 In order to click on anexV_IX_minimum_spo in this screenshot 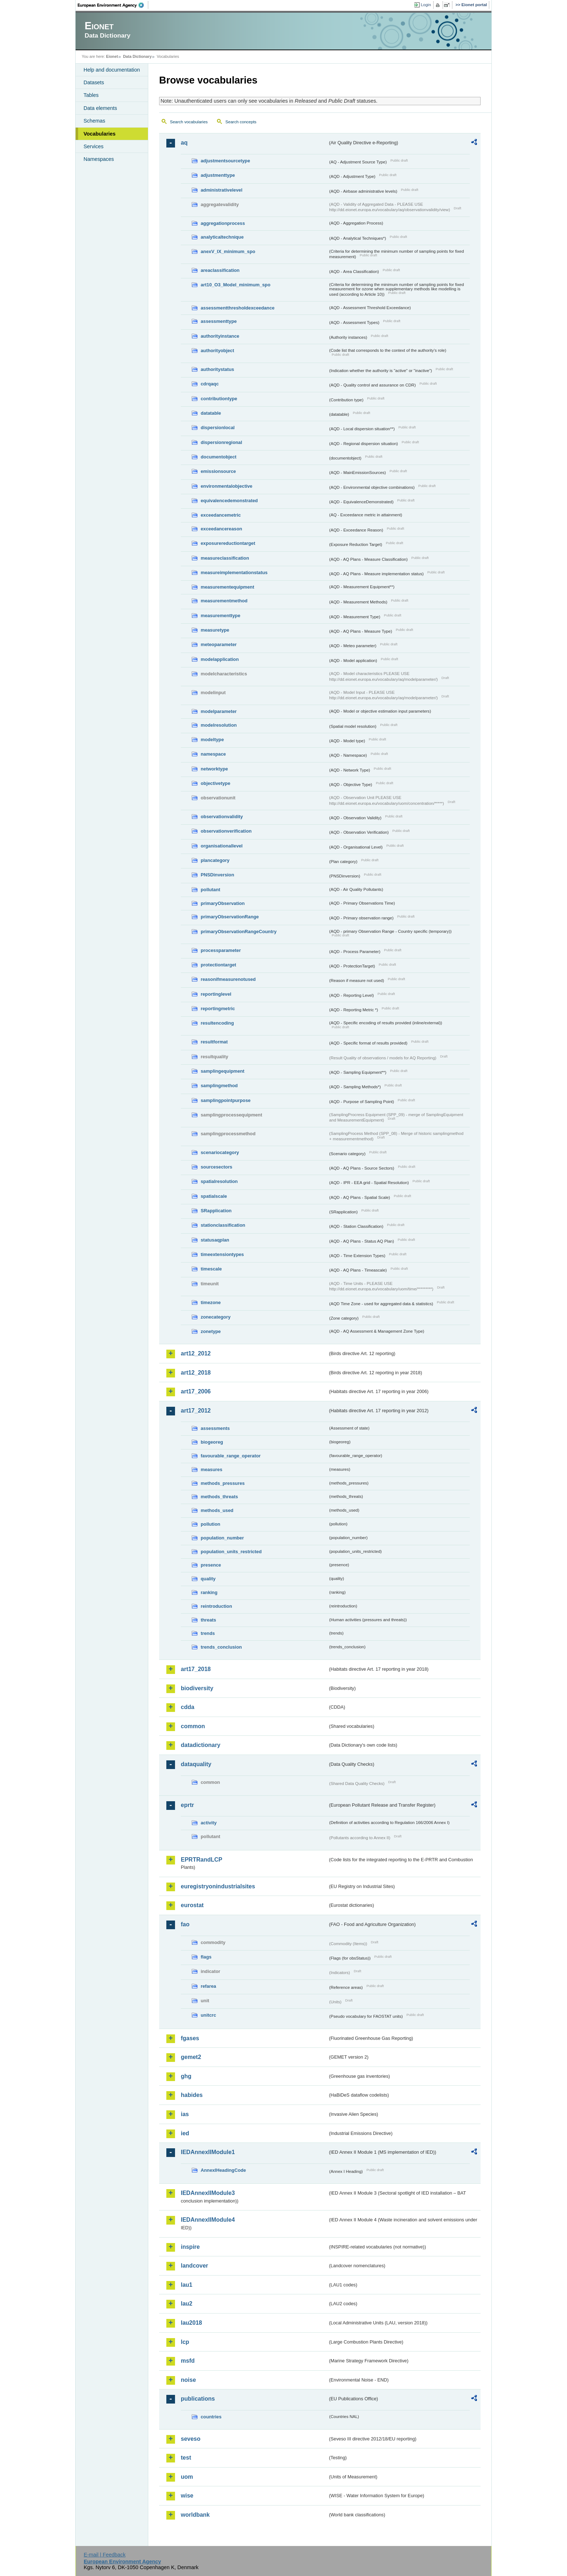, I will do `click(228, 251)`.